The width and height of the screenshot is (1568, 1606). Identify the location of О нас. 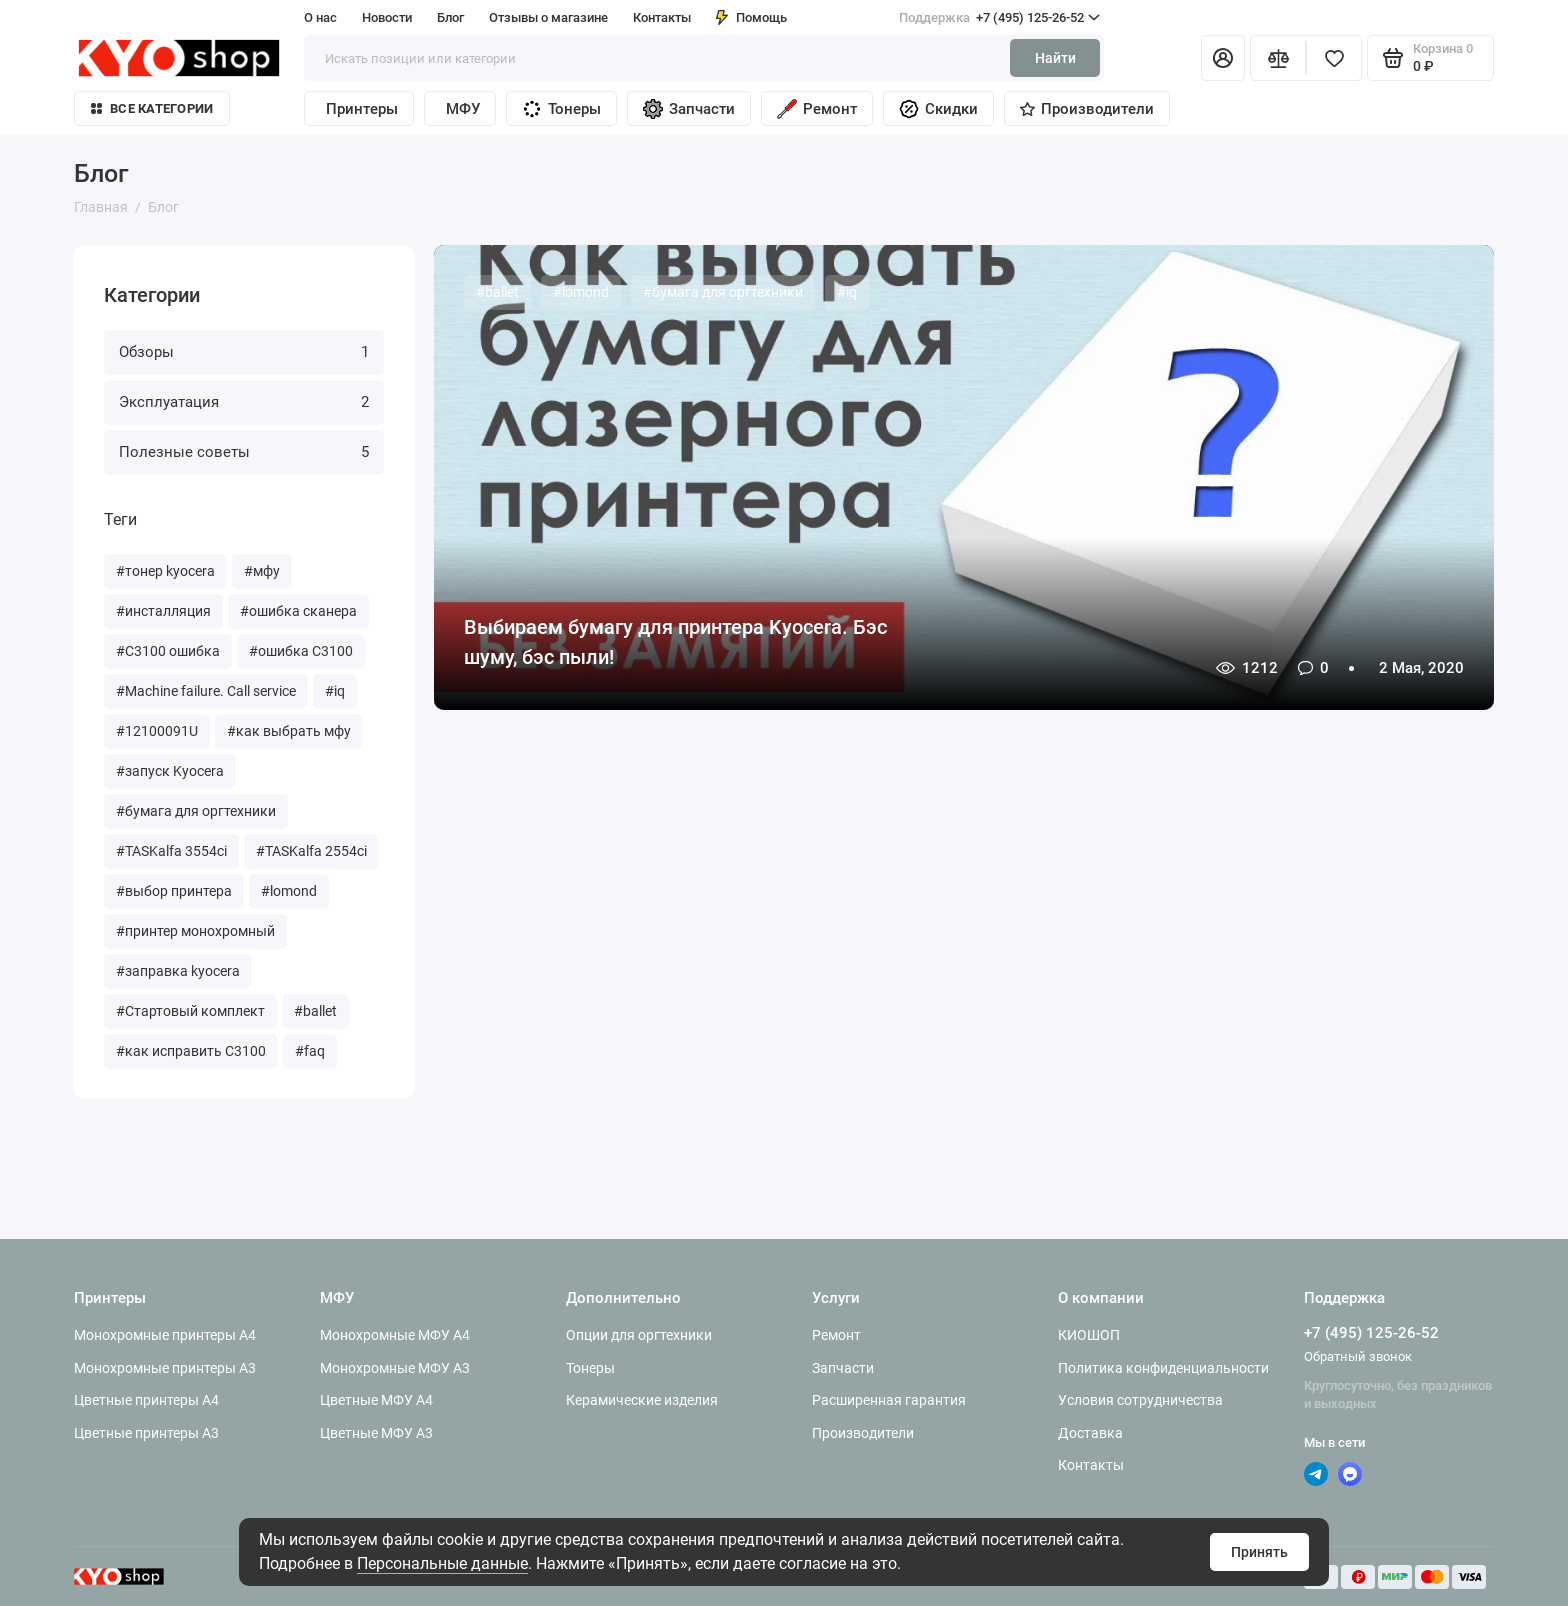
(320, 17).